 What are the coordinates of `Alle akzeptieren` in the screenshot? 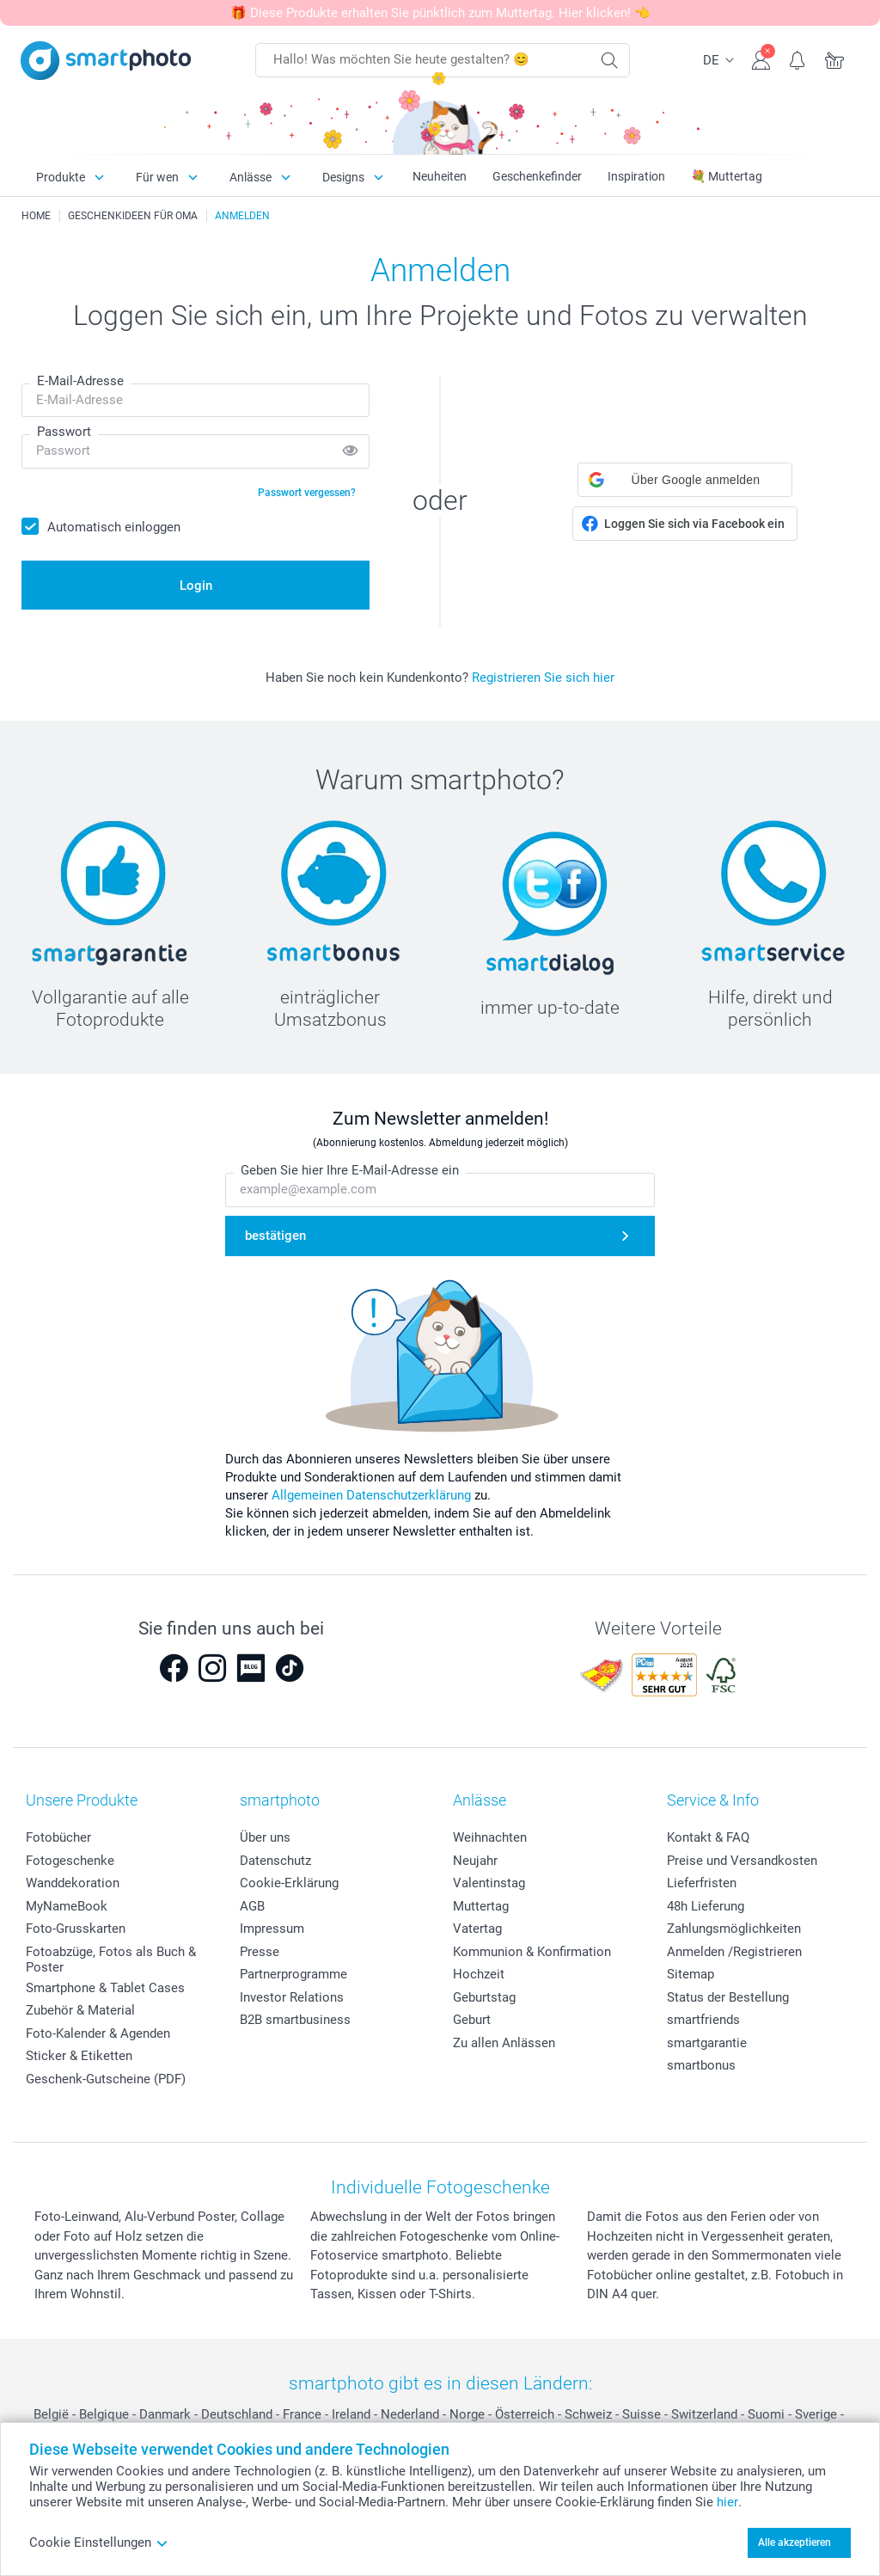 It's located at (794, 2542).